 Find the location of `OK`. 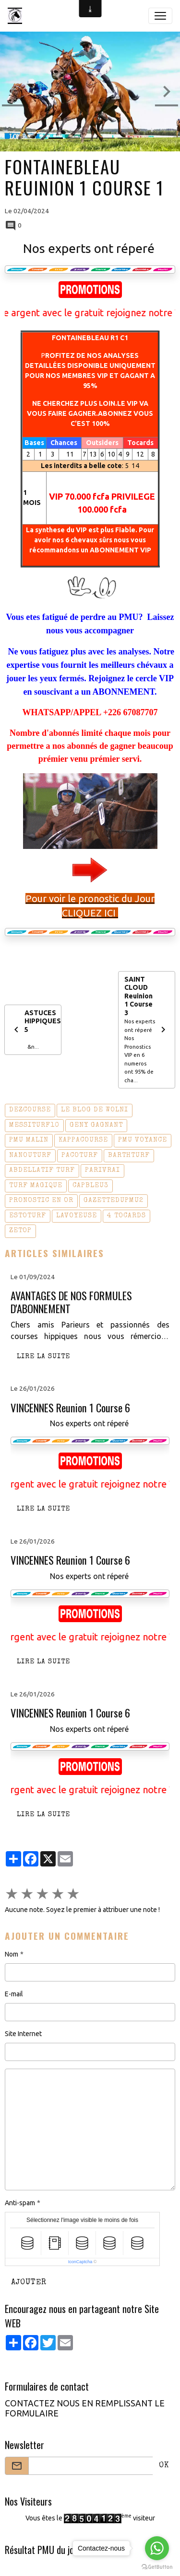

OK is located at coordinates (164, 2466).